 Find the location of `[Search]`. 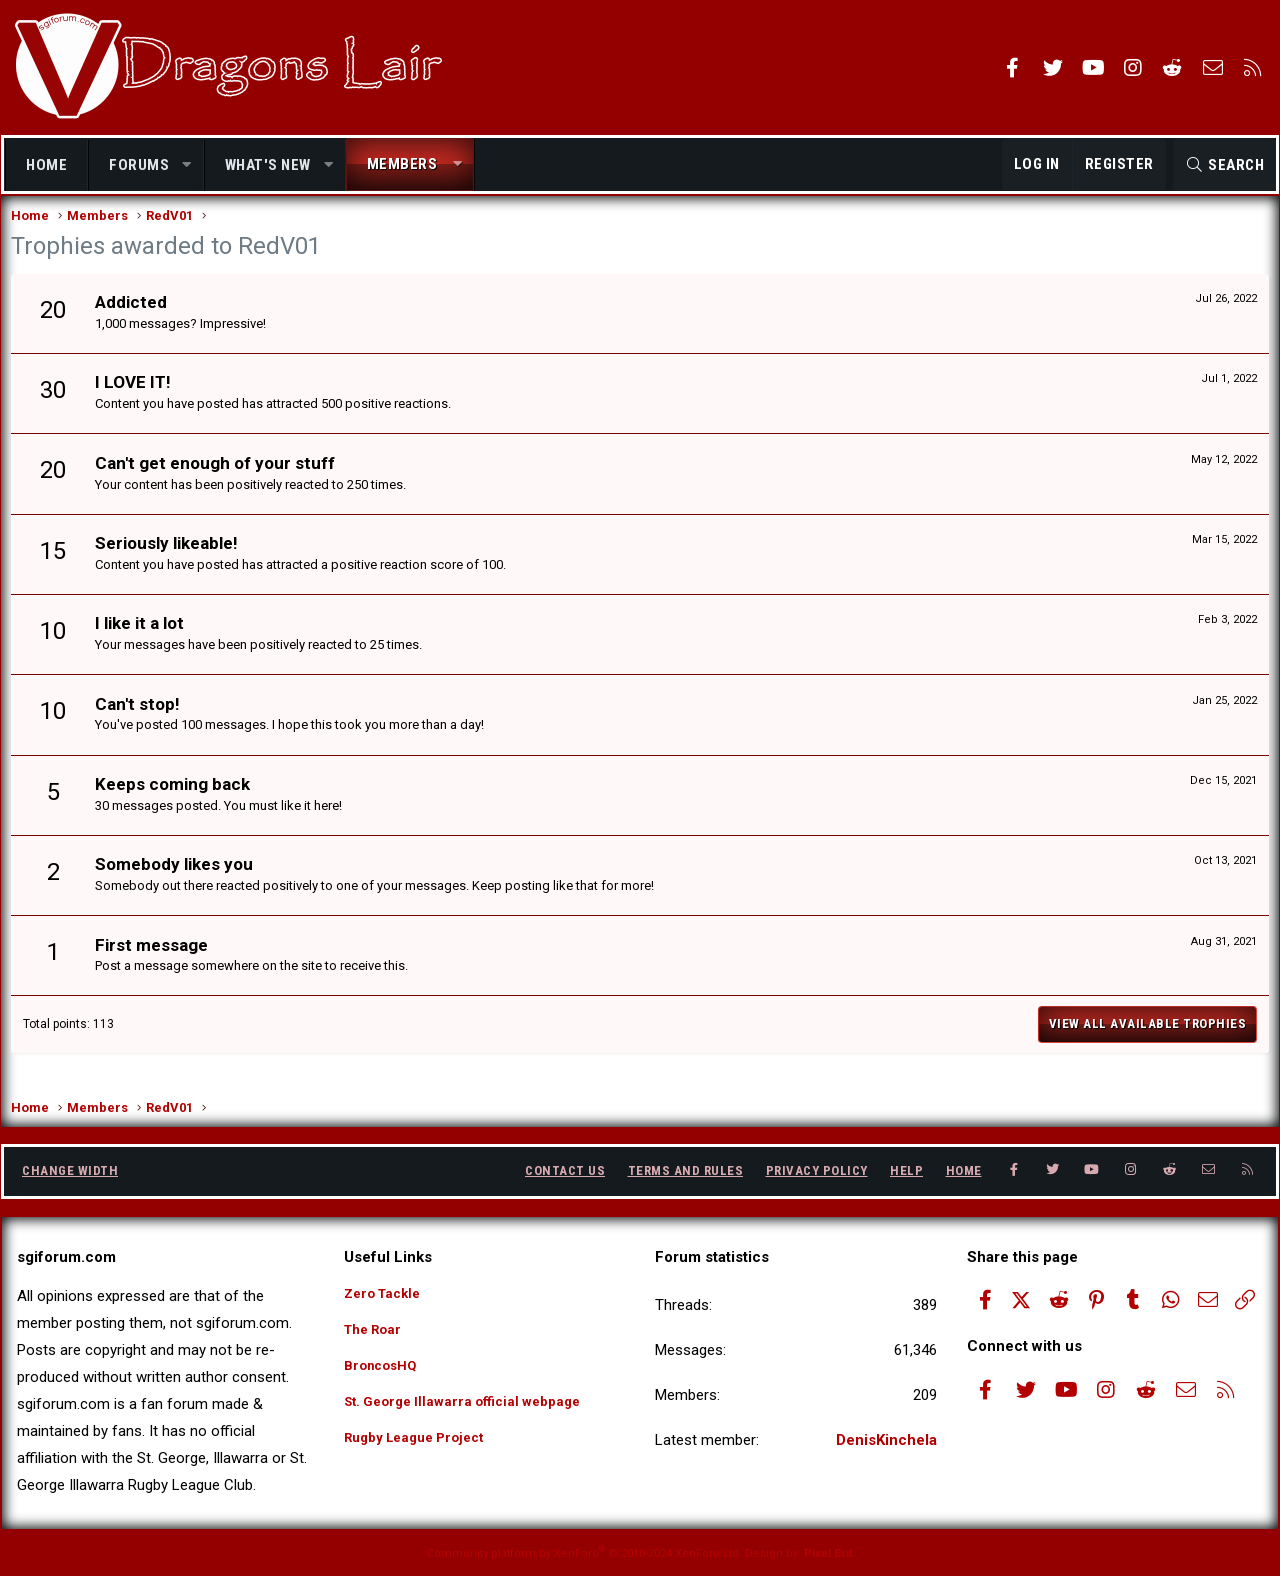

[Search] is located at coordinates (1224, 165).